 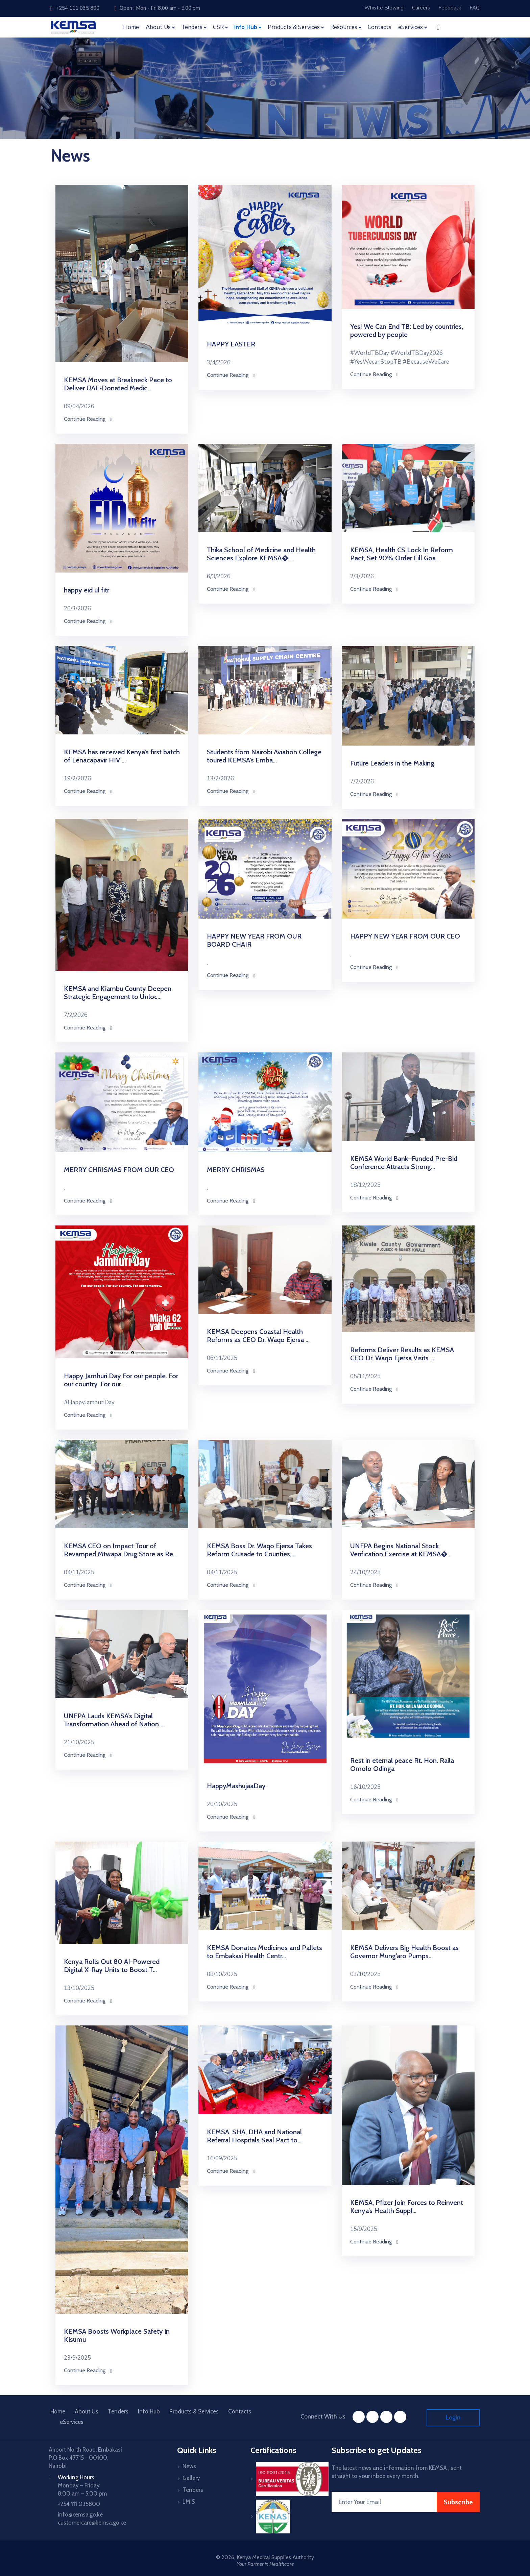 I want to click on Info Hub [button], so click(x=245, y=27).